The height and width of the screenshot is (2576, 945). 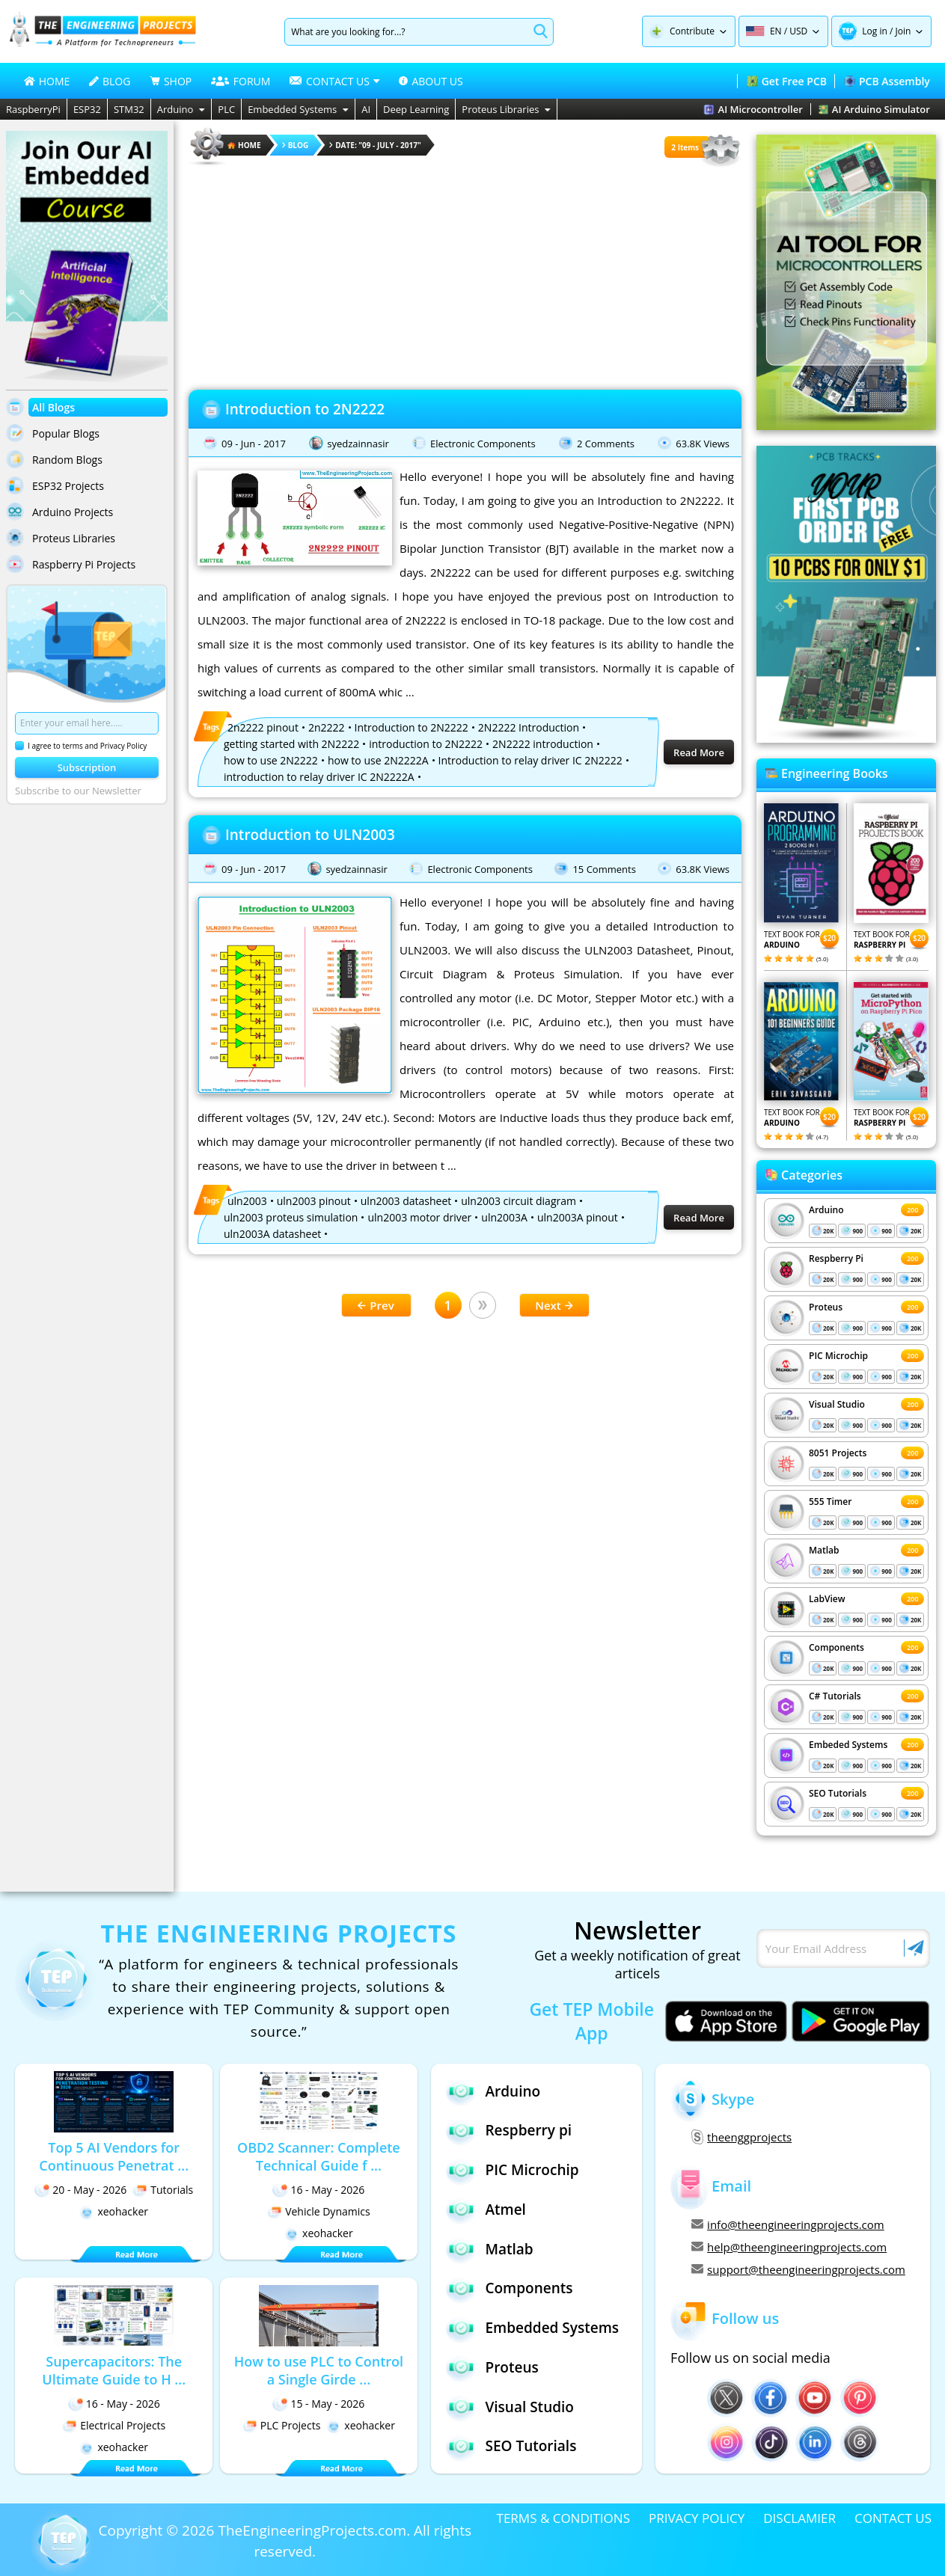 What do you see at coordinates (81, 745) in the screenshot?
I see `I agree to terms and Privacy Policy` at bounding box center [81, 745].